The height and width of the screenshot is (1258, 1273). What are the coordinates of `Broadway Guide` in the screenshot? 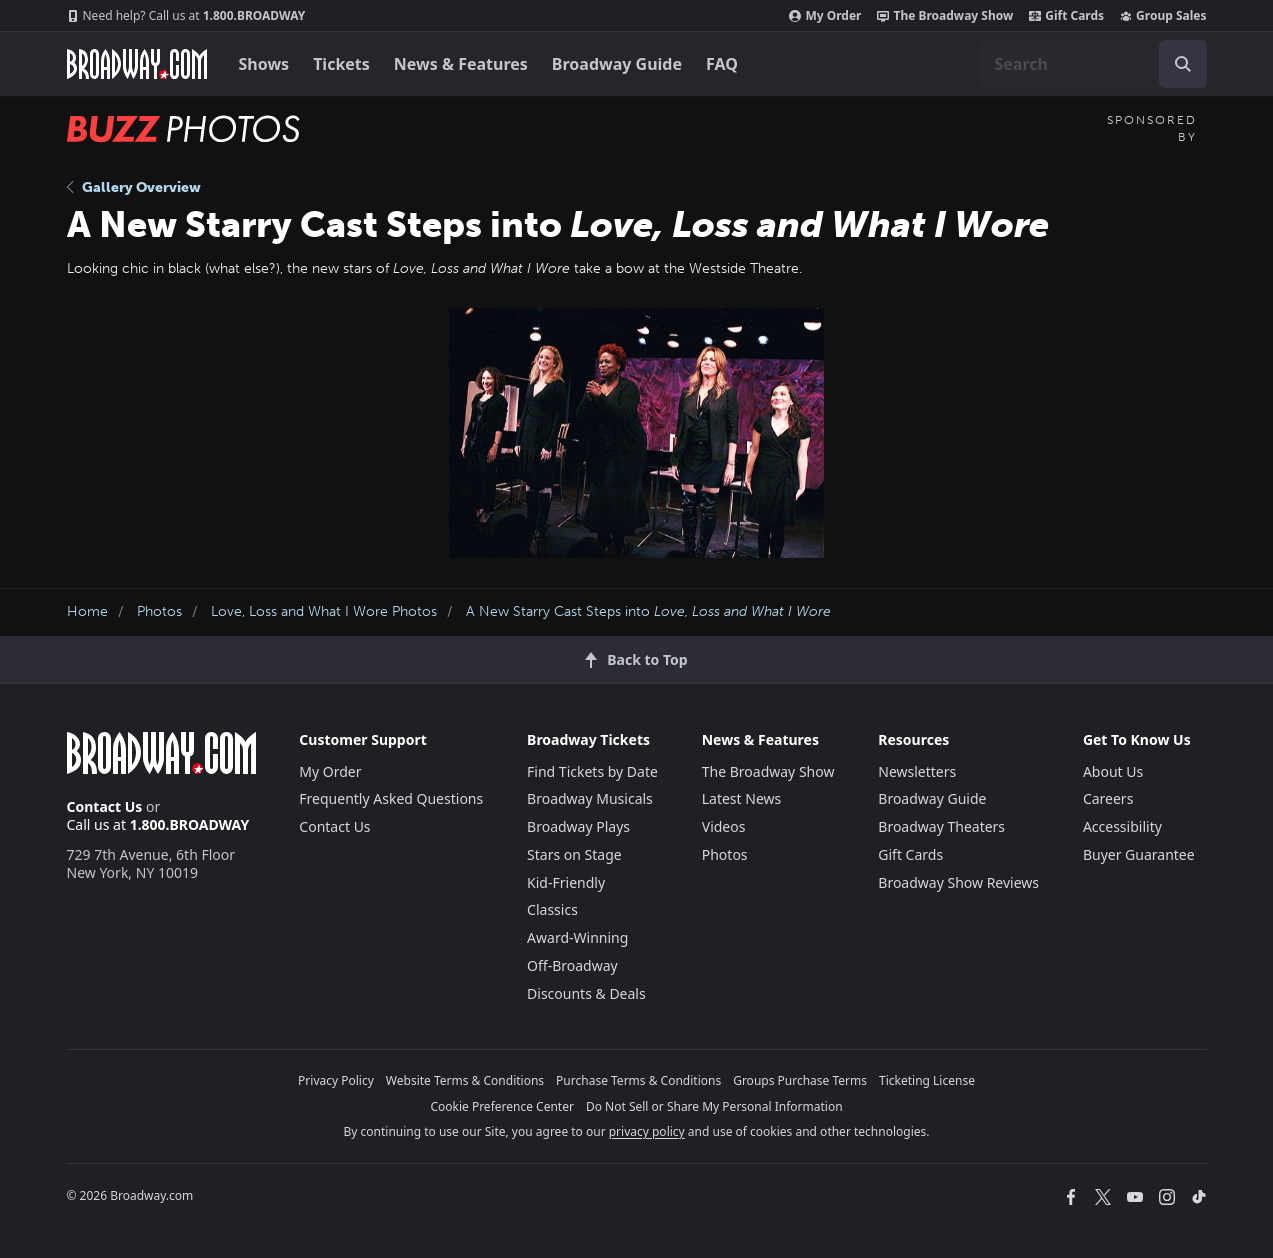 It's located at (617, 64).